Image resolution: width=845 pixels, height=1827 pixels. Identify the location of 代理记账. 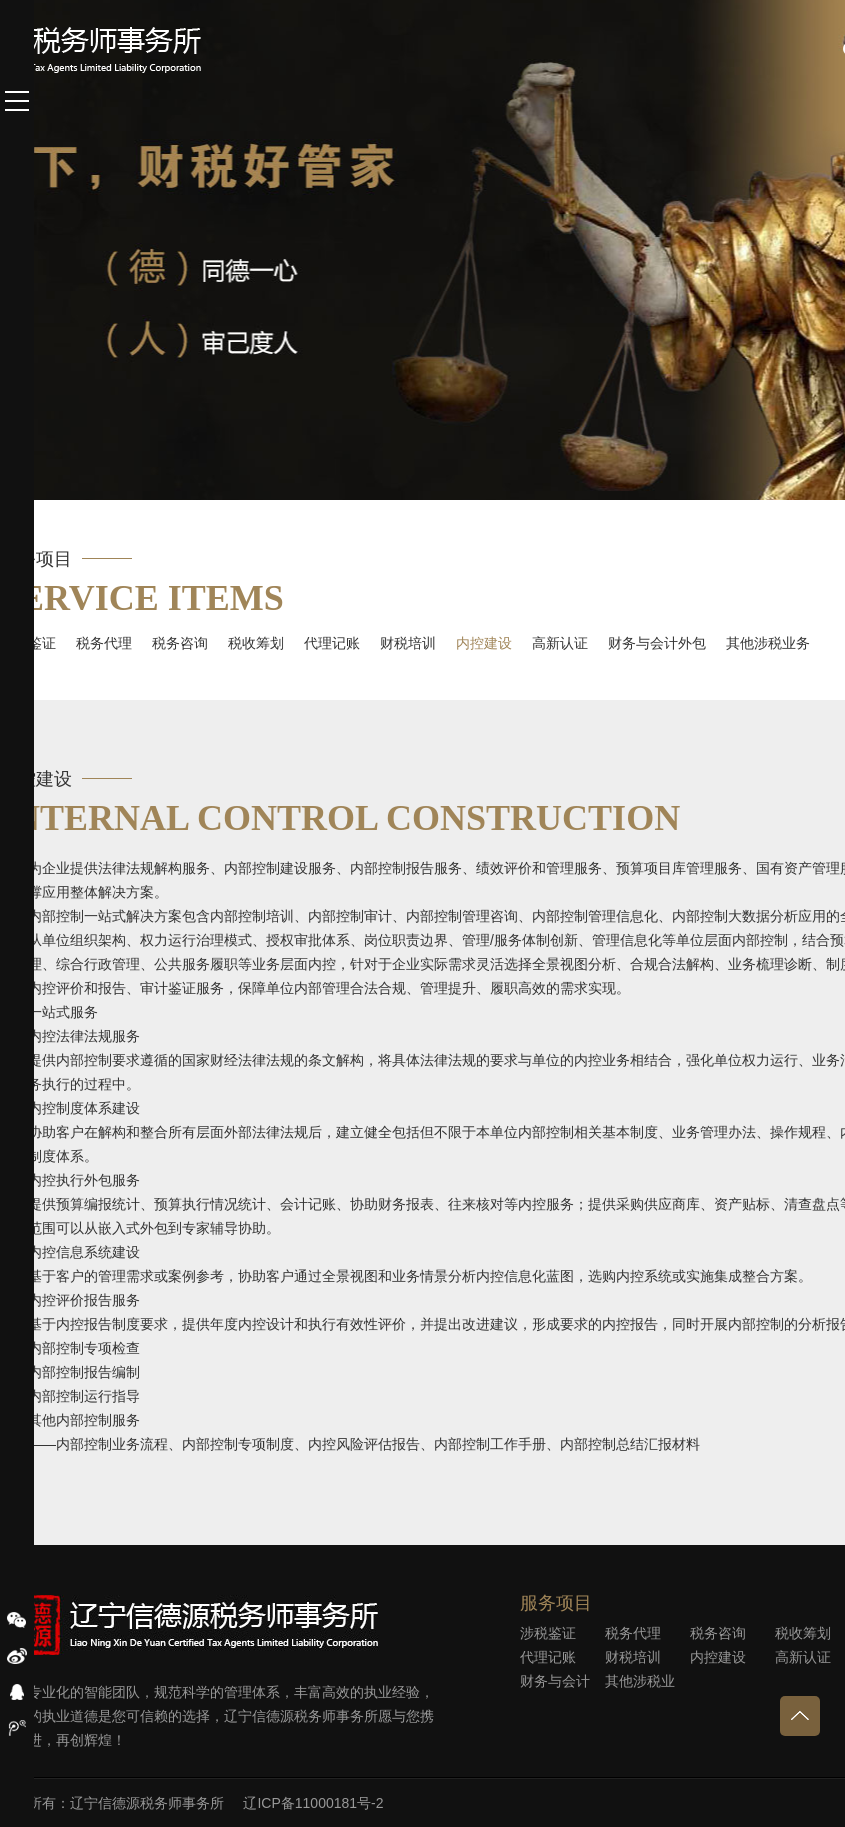
(332, 643).